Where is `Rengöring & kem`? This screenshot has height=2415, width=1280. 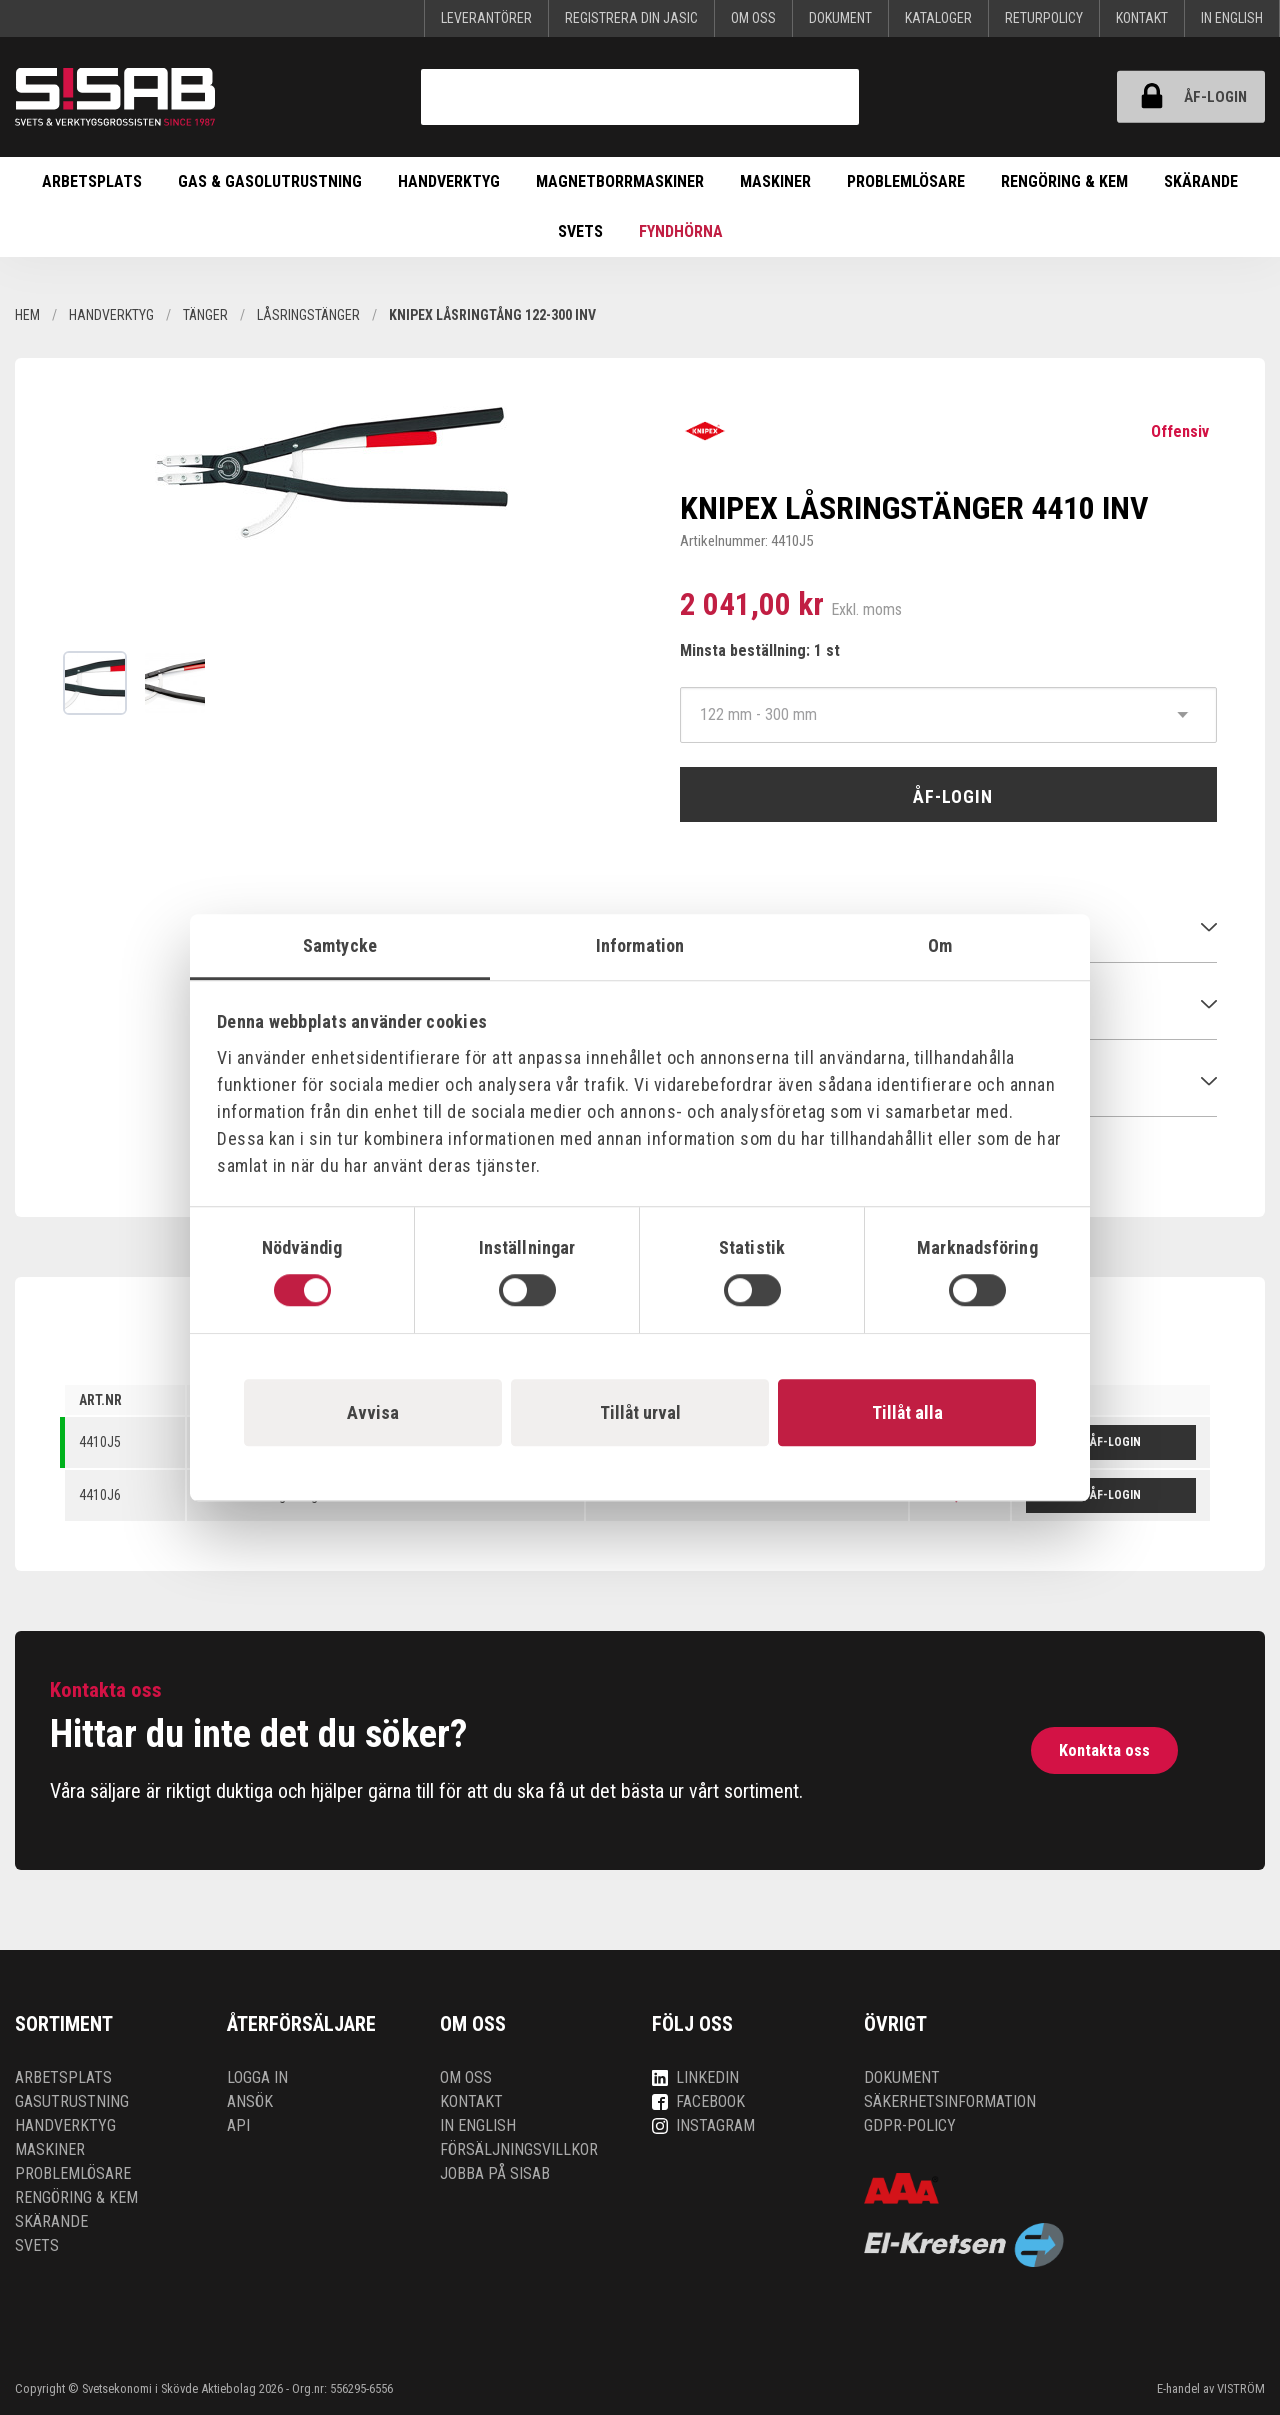 Rengöring & kem is located at coordinates (1064, 181).